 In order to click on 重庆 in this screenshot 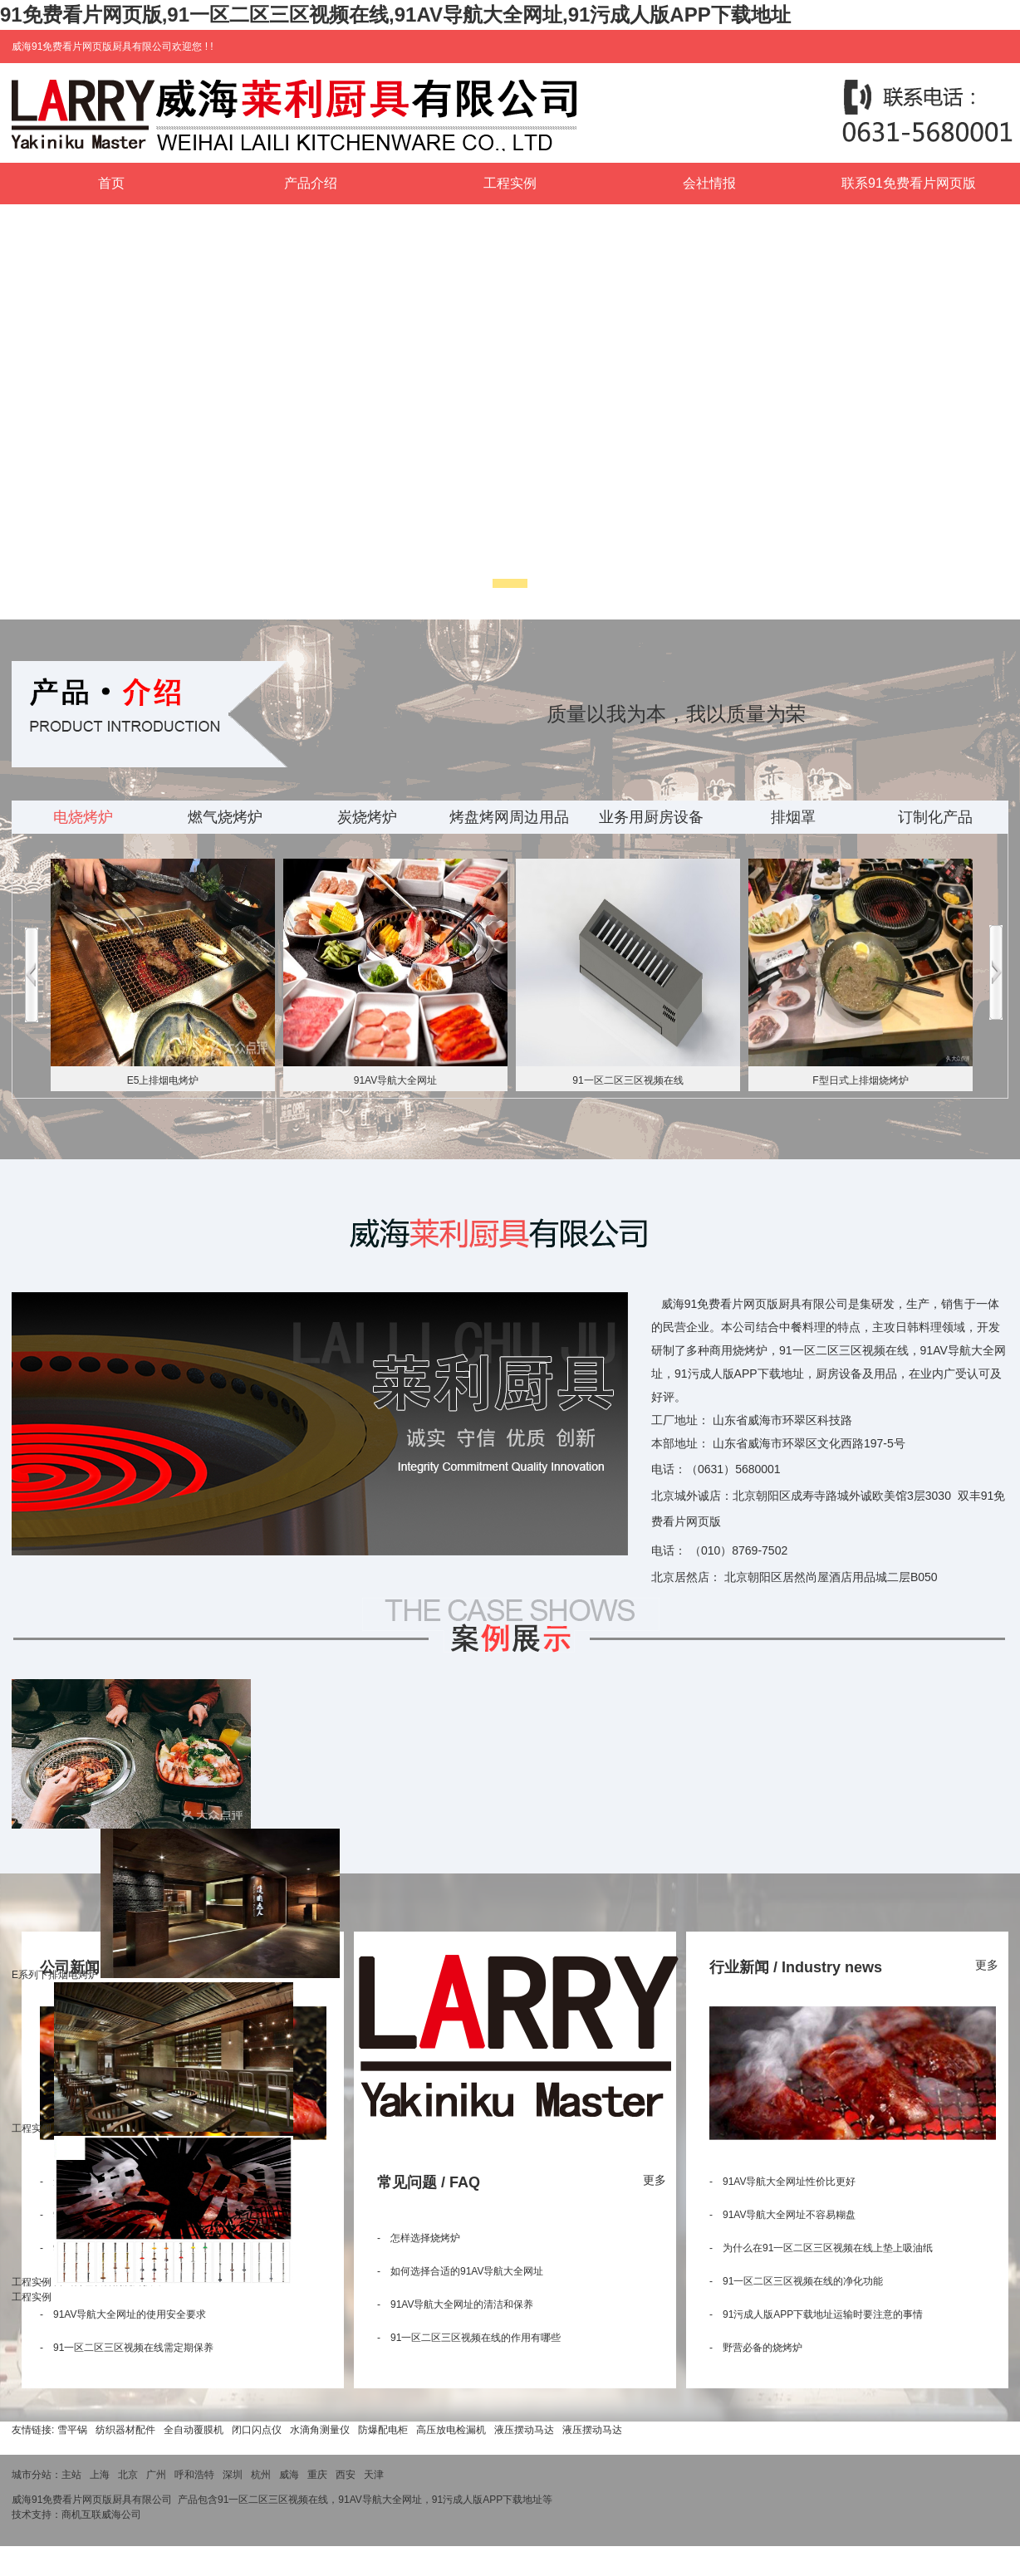, I will do `click(317, 2475)`.